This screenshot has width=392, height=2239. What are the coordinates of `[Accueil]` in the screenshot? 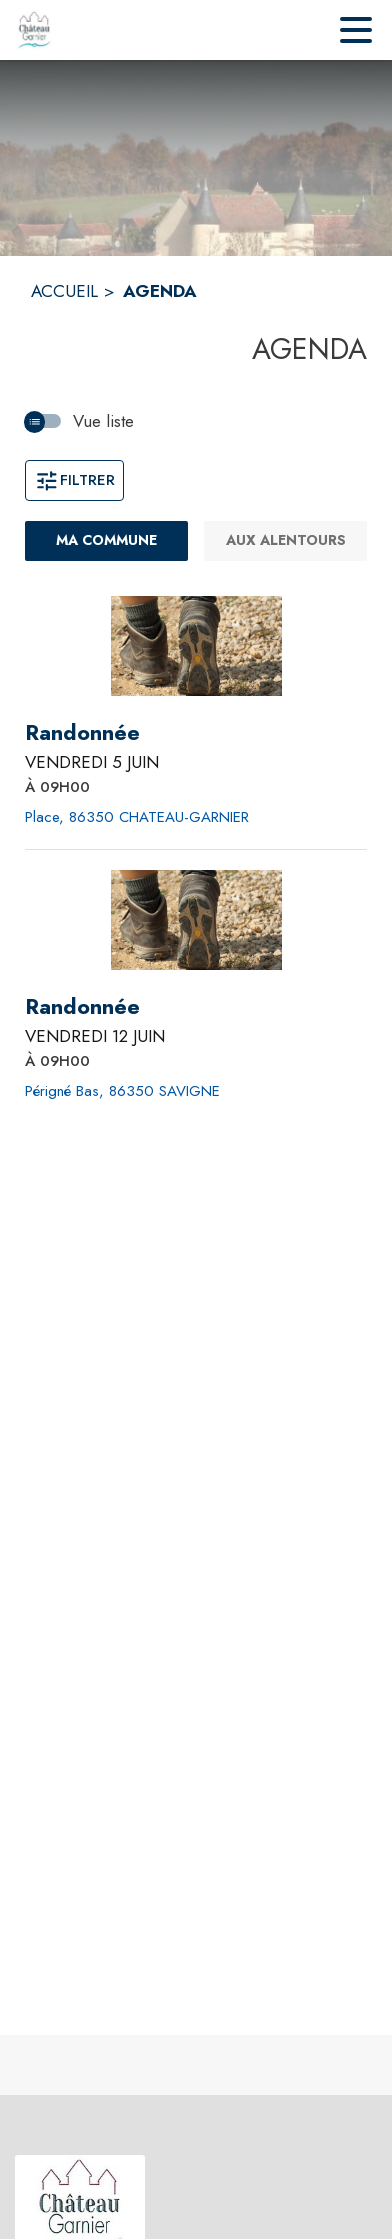 It's located at (34, 30).